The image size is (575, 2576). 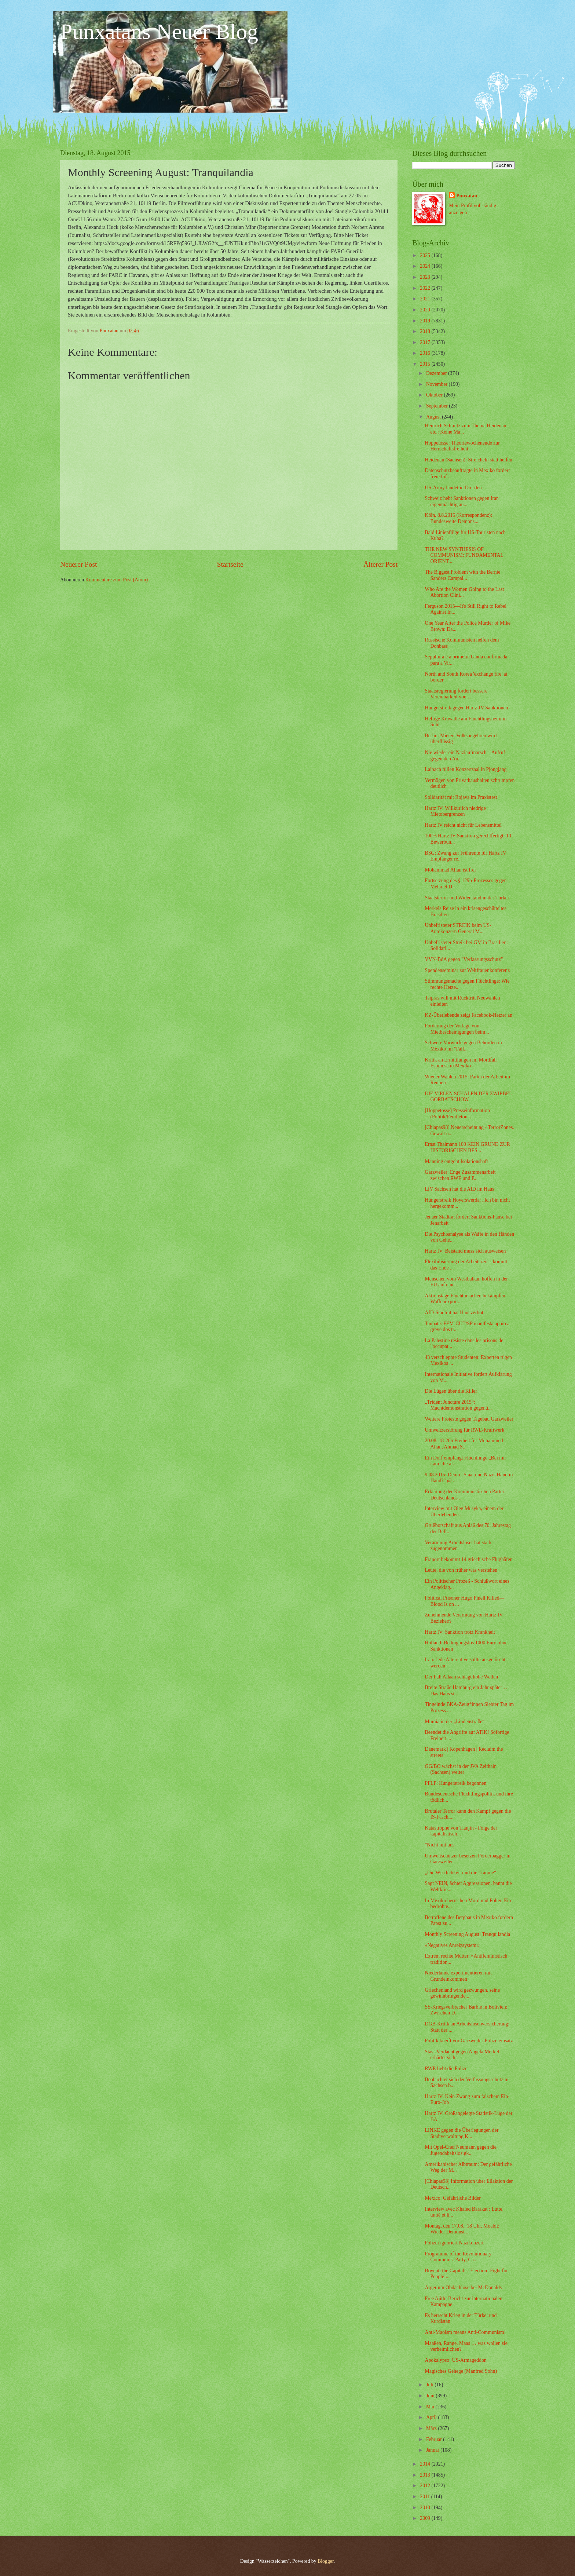 What do you see at coordinates (425, 331) in the screenshot?
I see `2018` at bounding box center [425, 331].